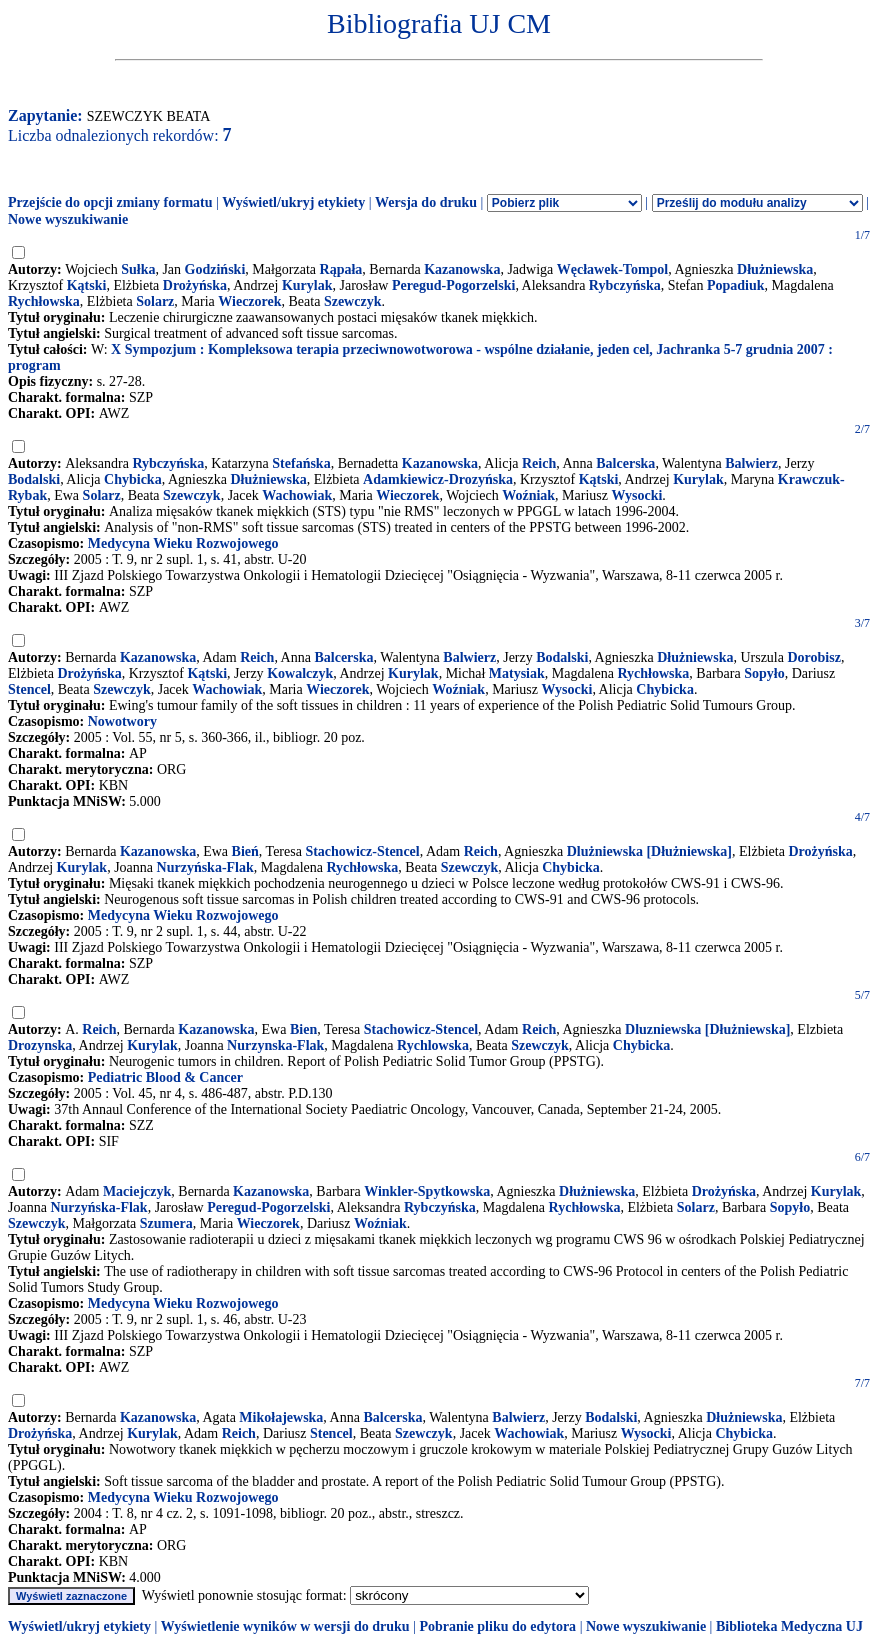 The width and height of the screenshot is (878, 1635). Describe the element at coordinates (34, 479) in the screenshot. I see `Bodalski` at that location.